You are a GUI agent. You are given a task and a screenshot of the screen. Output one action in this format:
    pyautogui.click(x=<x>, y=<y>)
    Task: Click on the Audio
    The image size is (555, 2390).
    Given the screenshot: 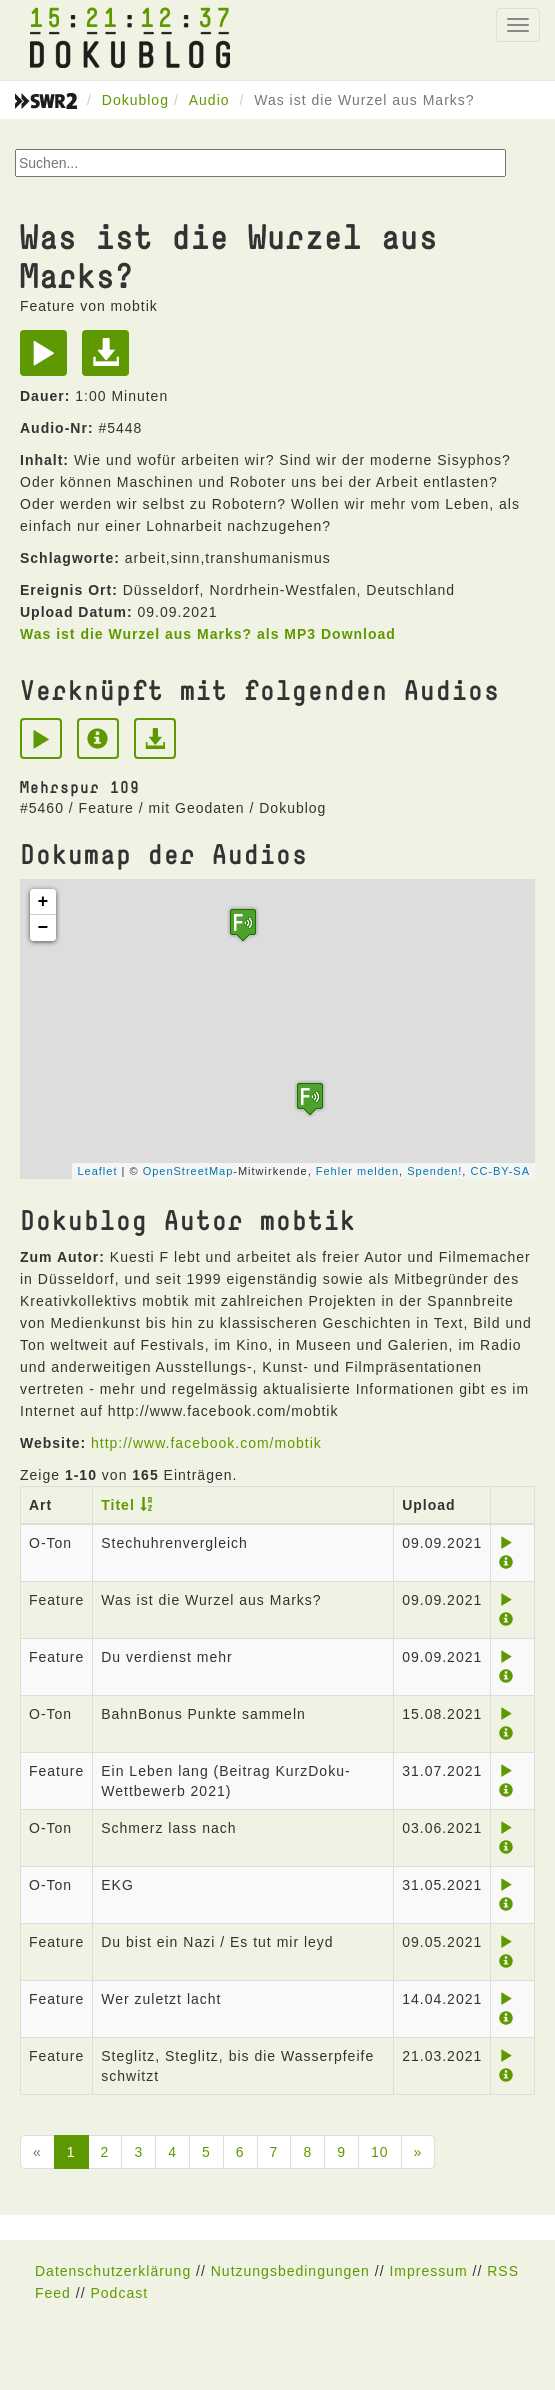 What is the action you would take?
    pyautogui.click(x=209, y=100)
    